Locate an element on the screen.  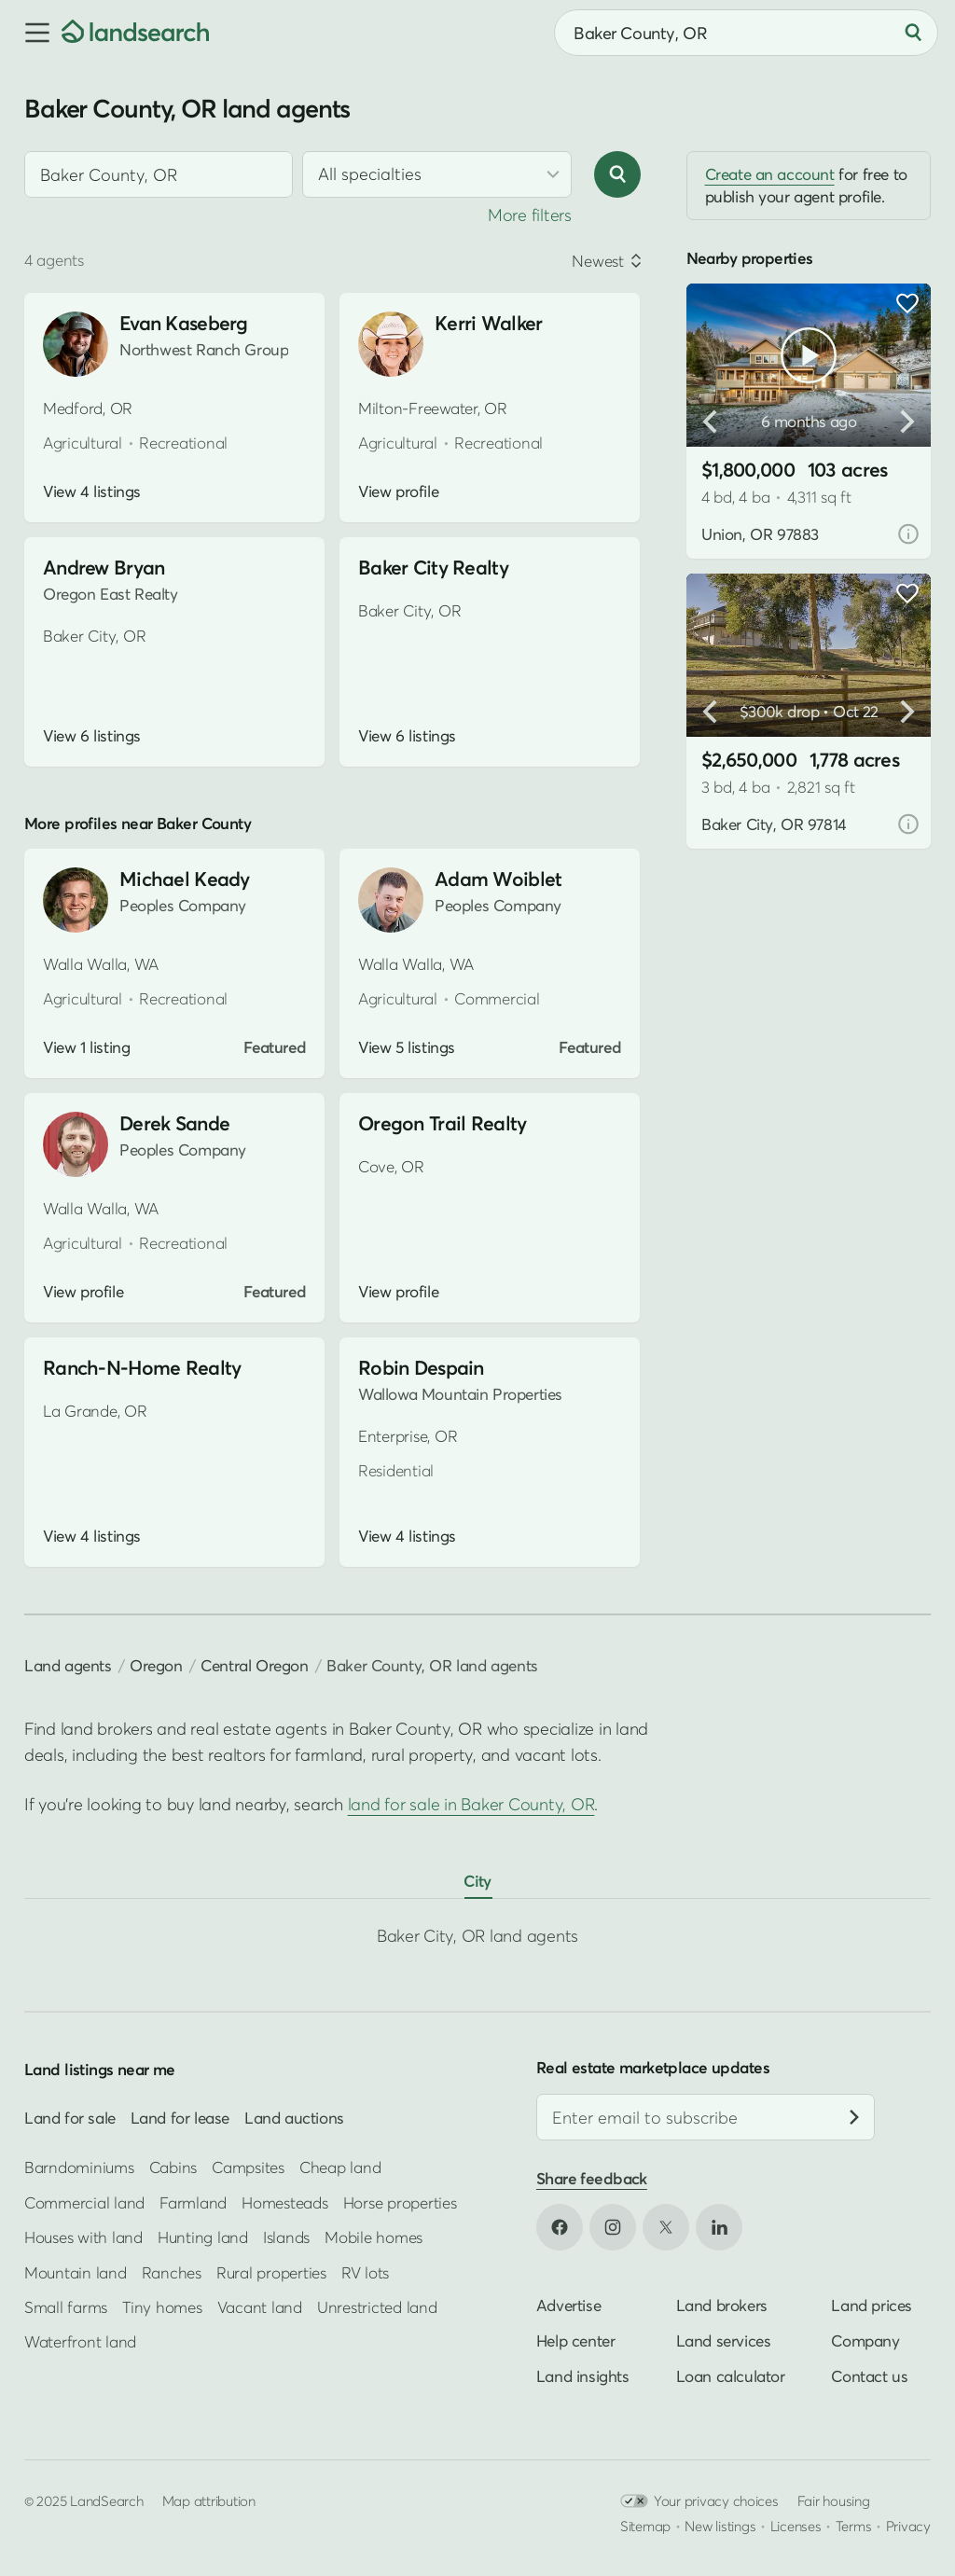
[combobox] is located at coordinates (746, 32).